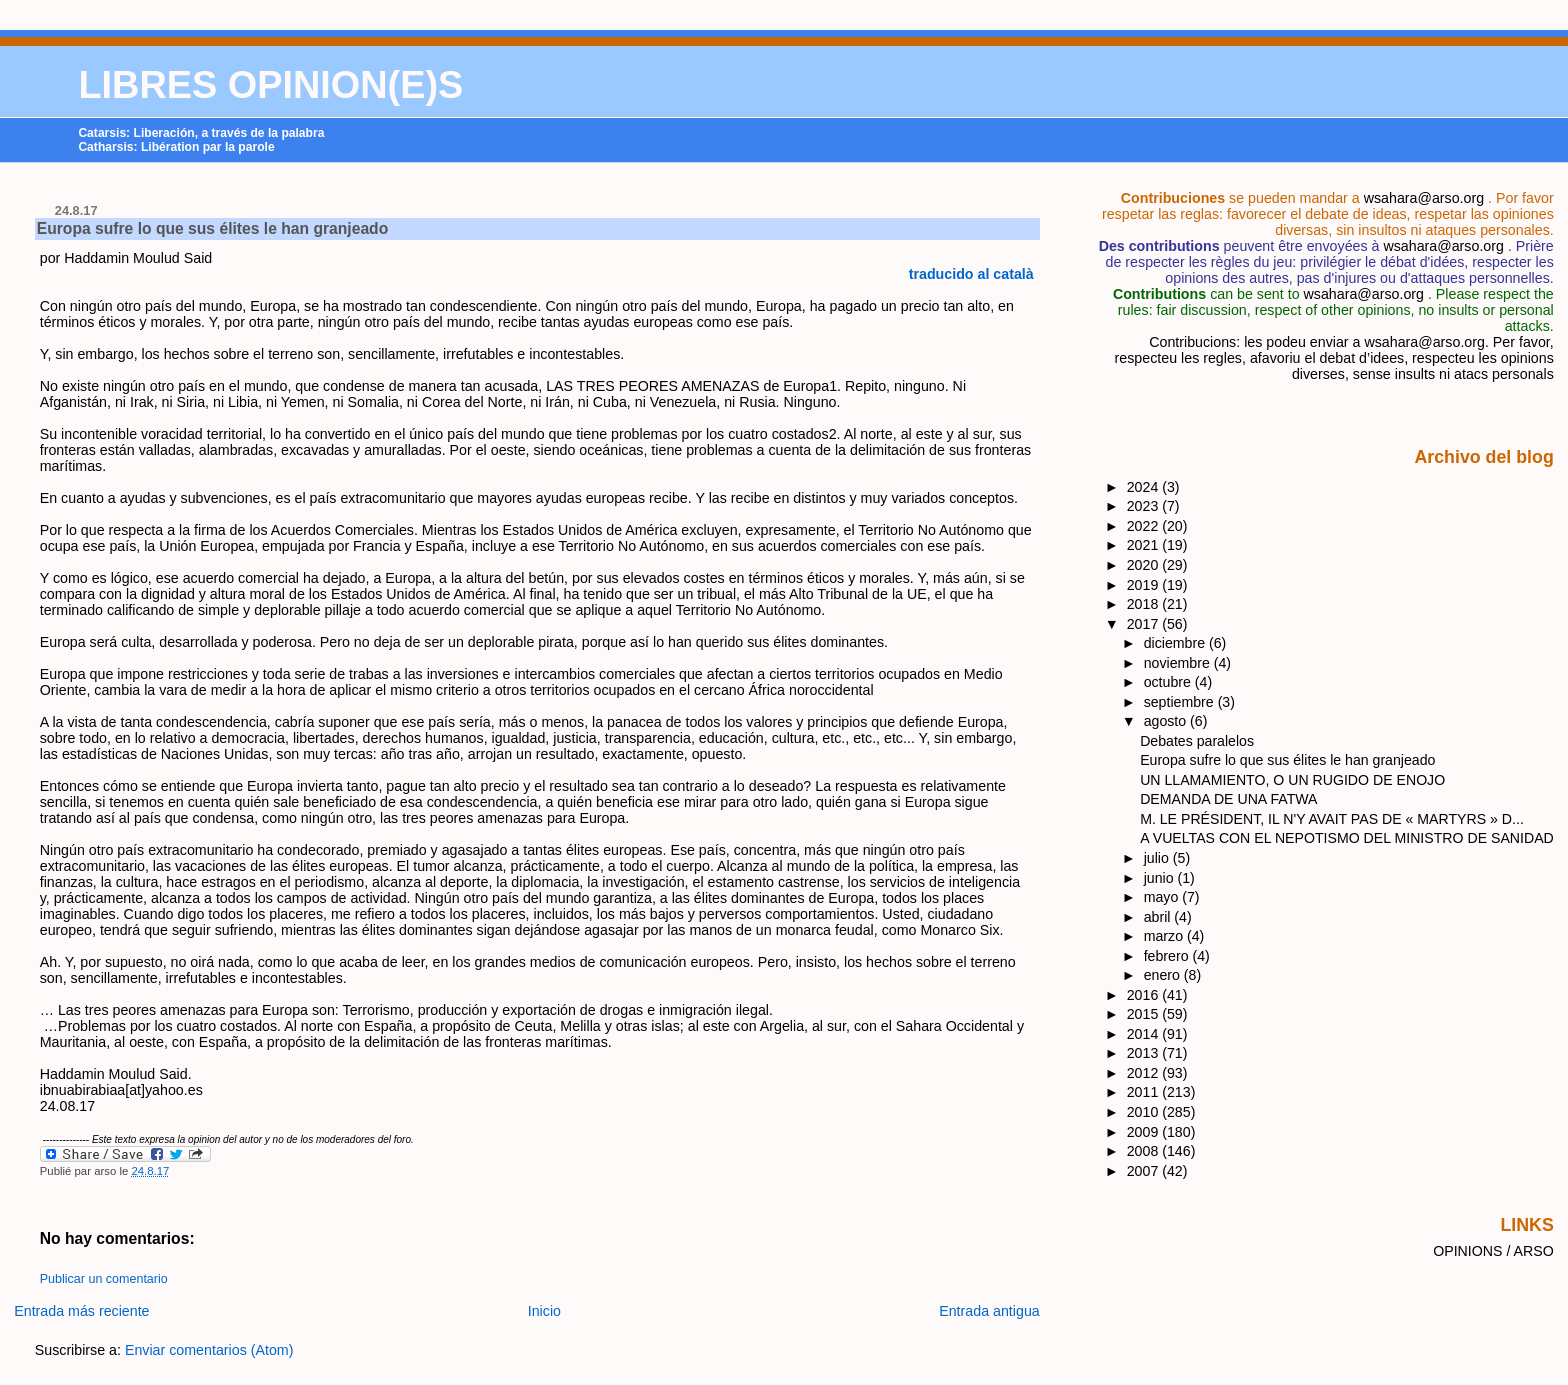 Image resolution: width=1568 pixels, height=1385 pixels. Describe the element at coordinates (1145, 545) in the screenshot. I see `2021` at that location.